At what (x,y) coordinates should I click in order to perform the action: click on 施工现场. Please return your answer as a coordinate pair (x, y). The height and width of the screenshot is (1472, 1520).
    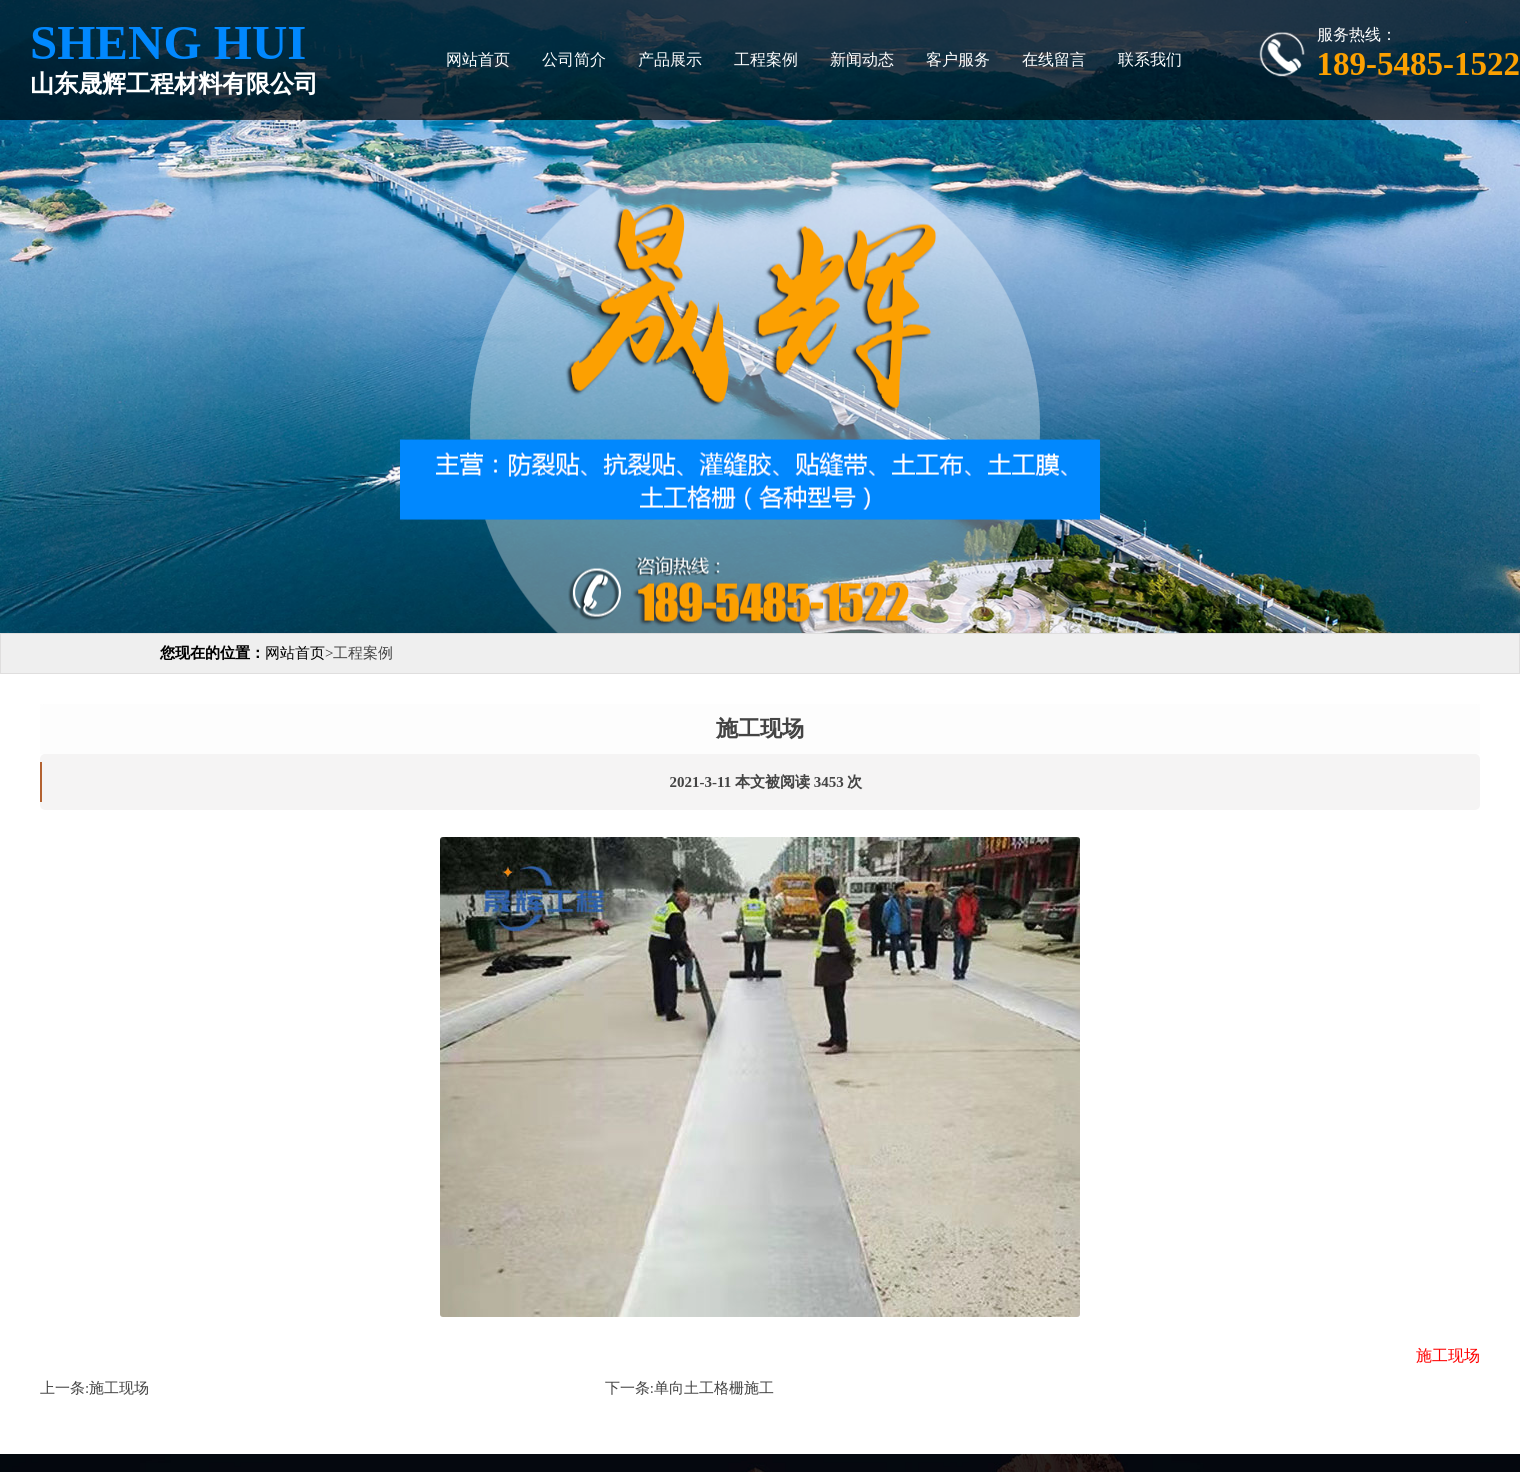
    Looking at the image, I should click on (119, 1388).